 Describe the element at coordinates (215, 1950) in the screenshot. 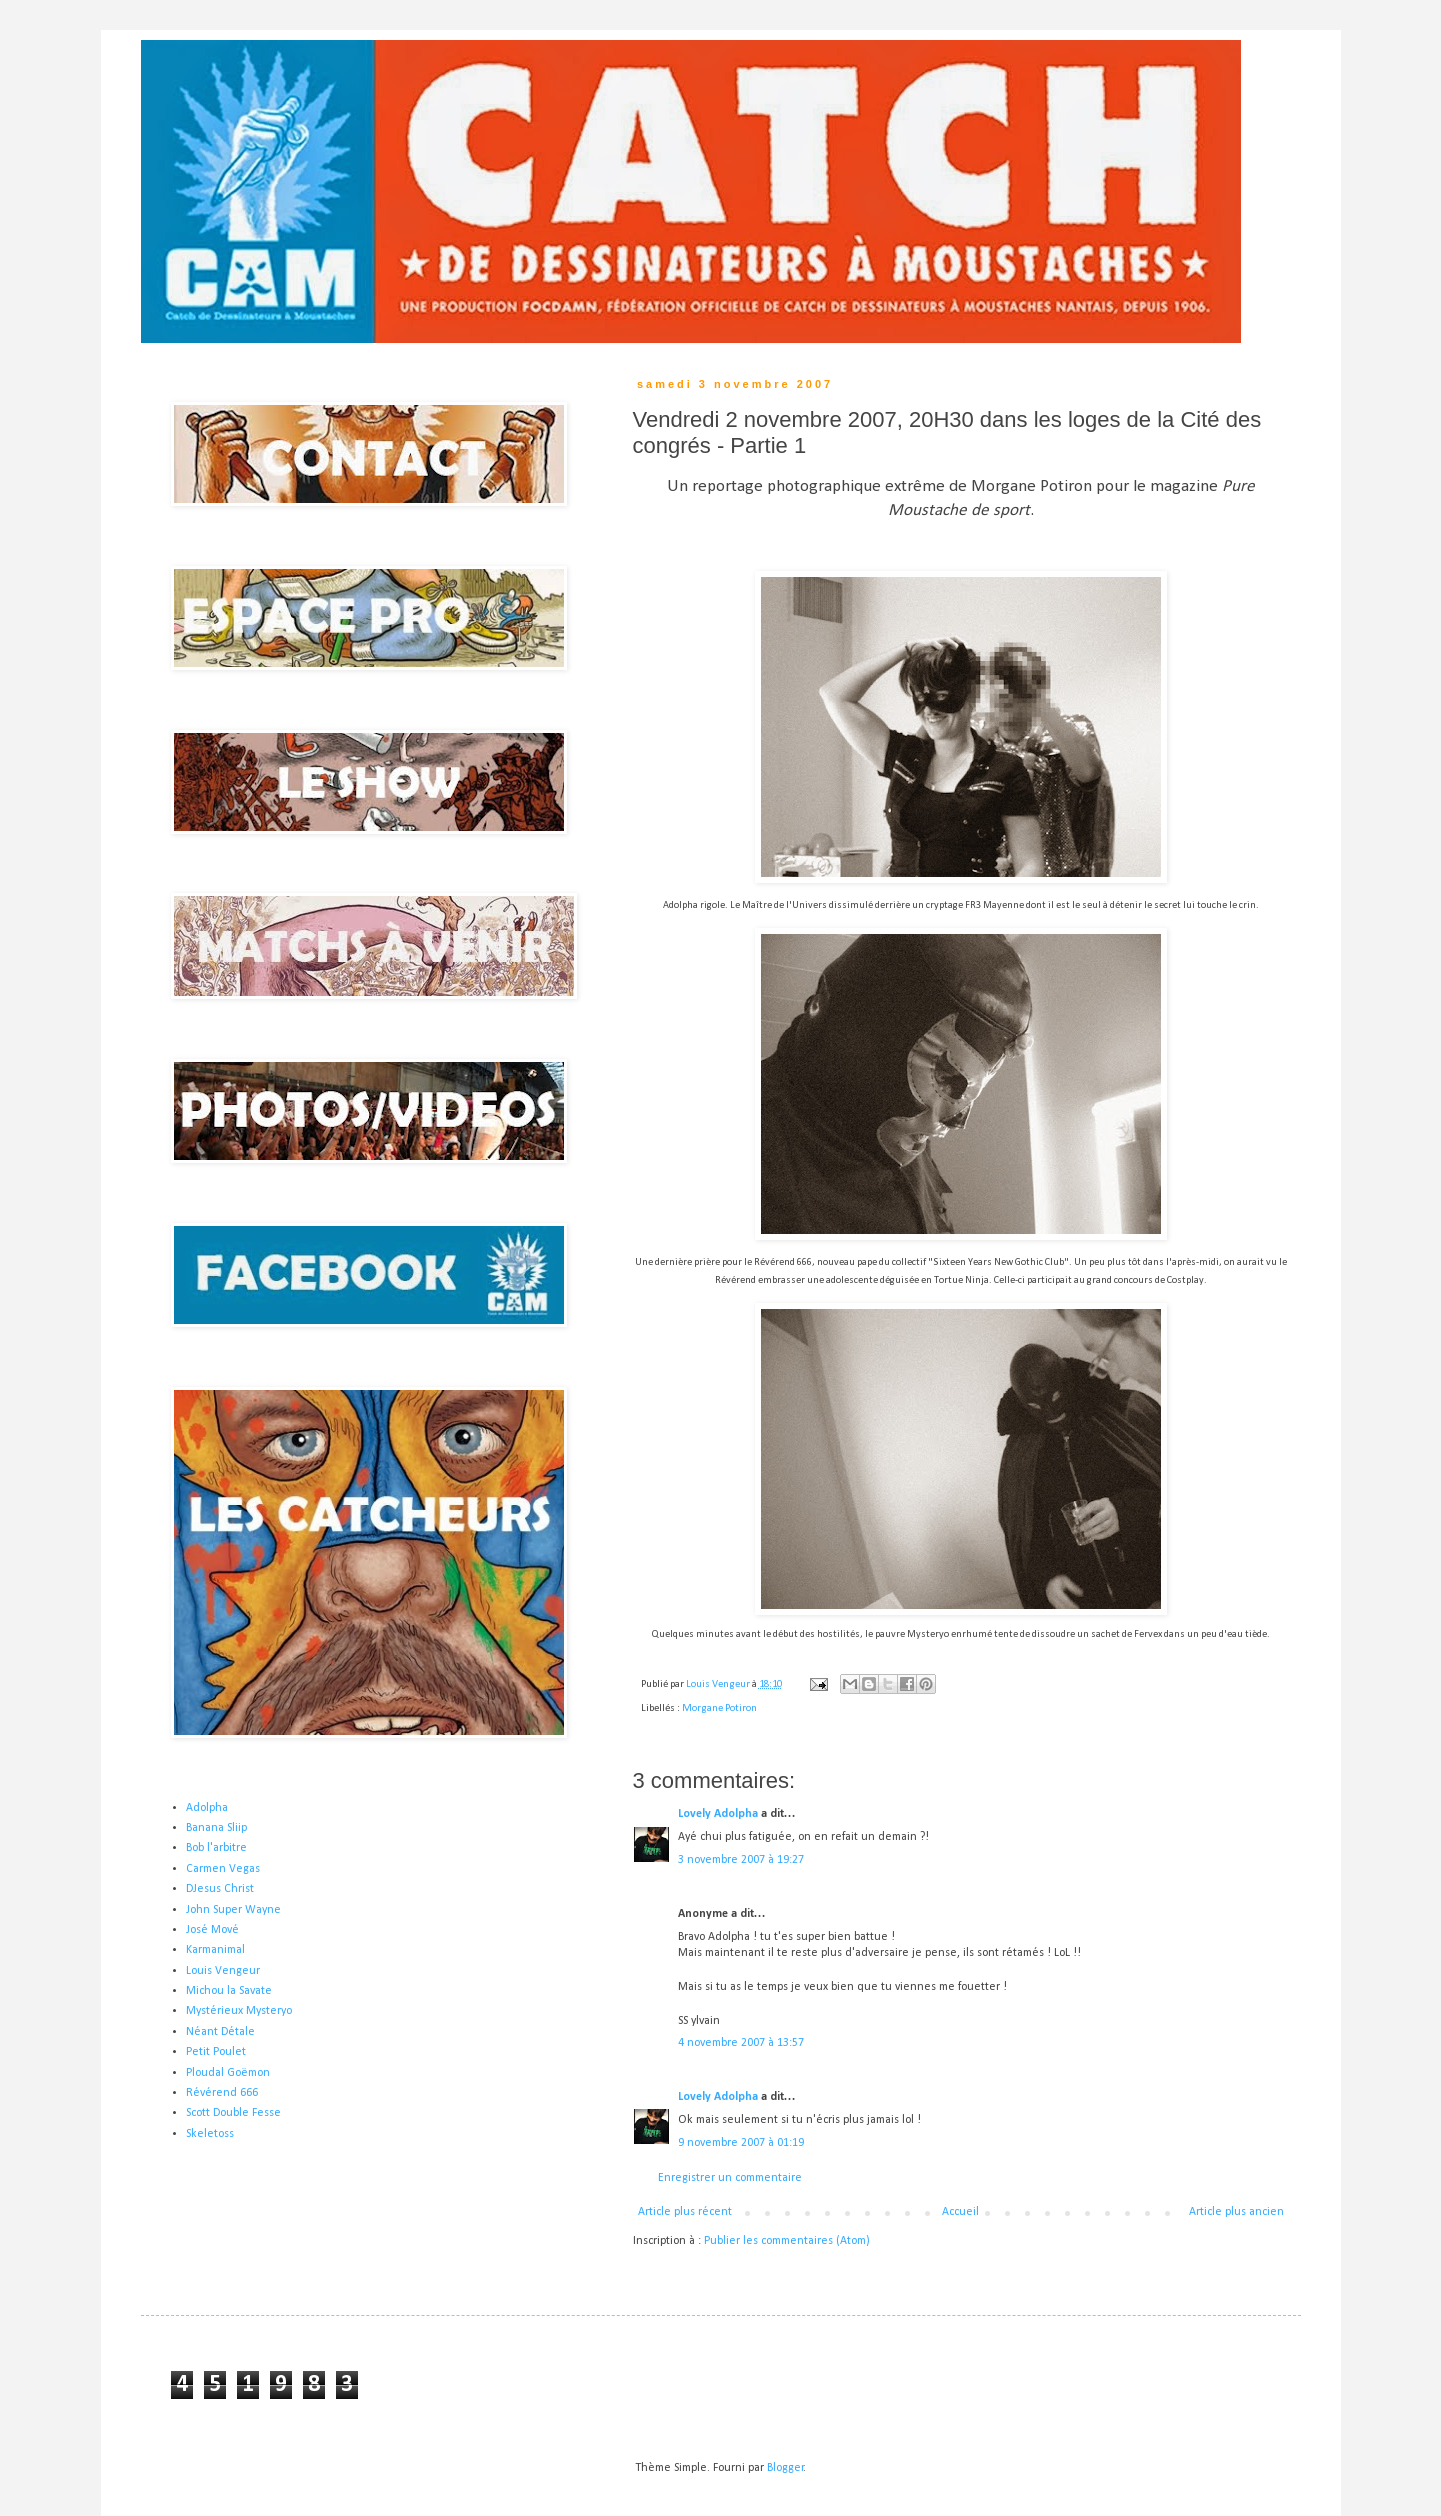

I see `Karmanimal` at that location.